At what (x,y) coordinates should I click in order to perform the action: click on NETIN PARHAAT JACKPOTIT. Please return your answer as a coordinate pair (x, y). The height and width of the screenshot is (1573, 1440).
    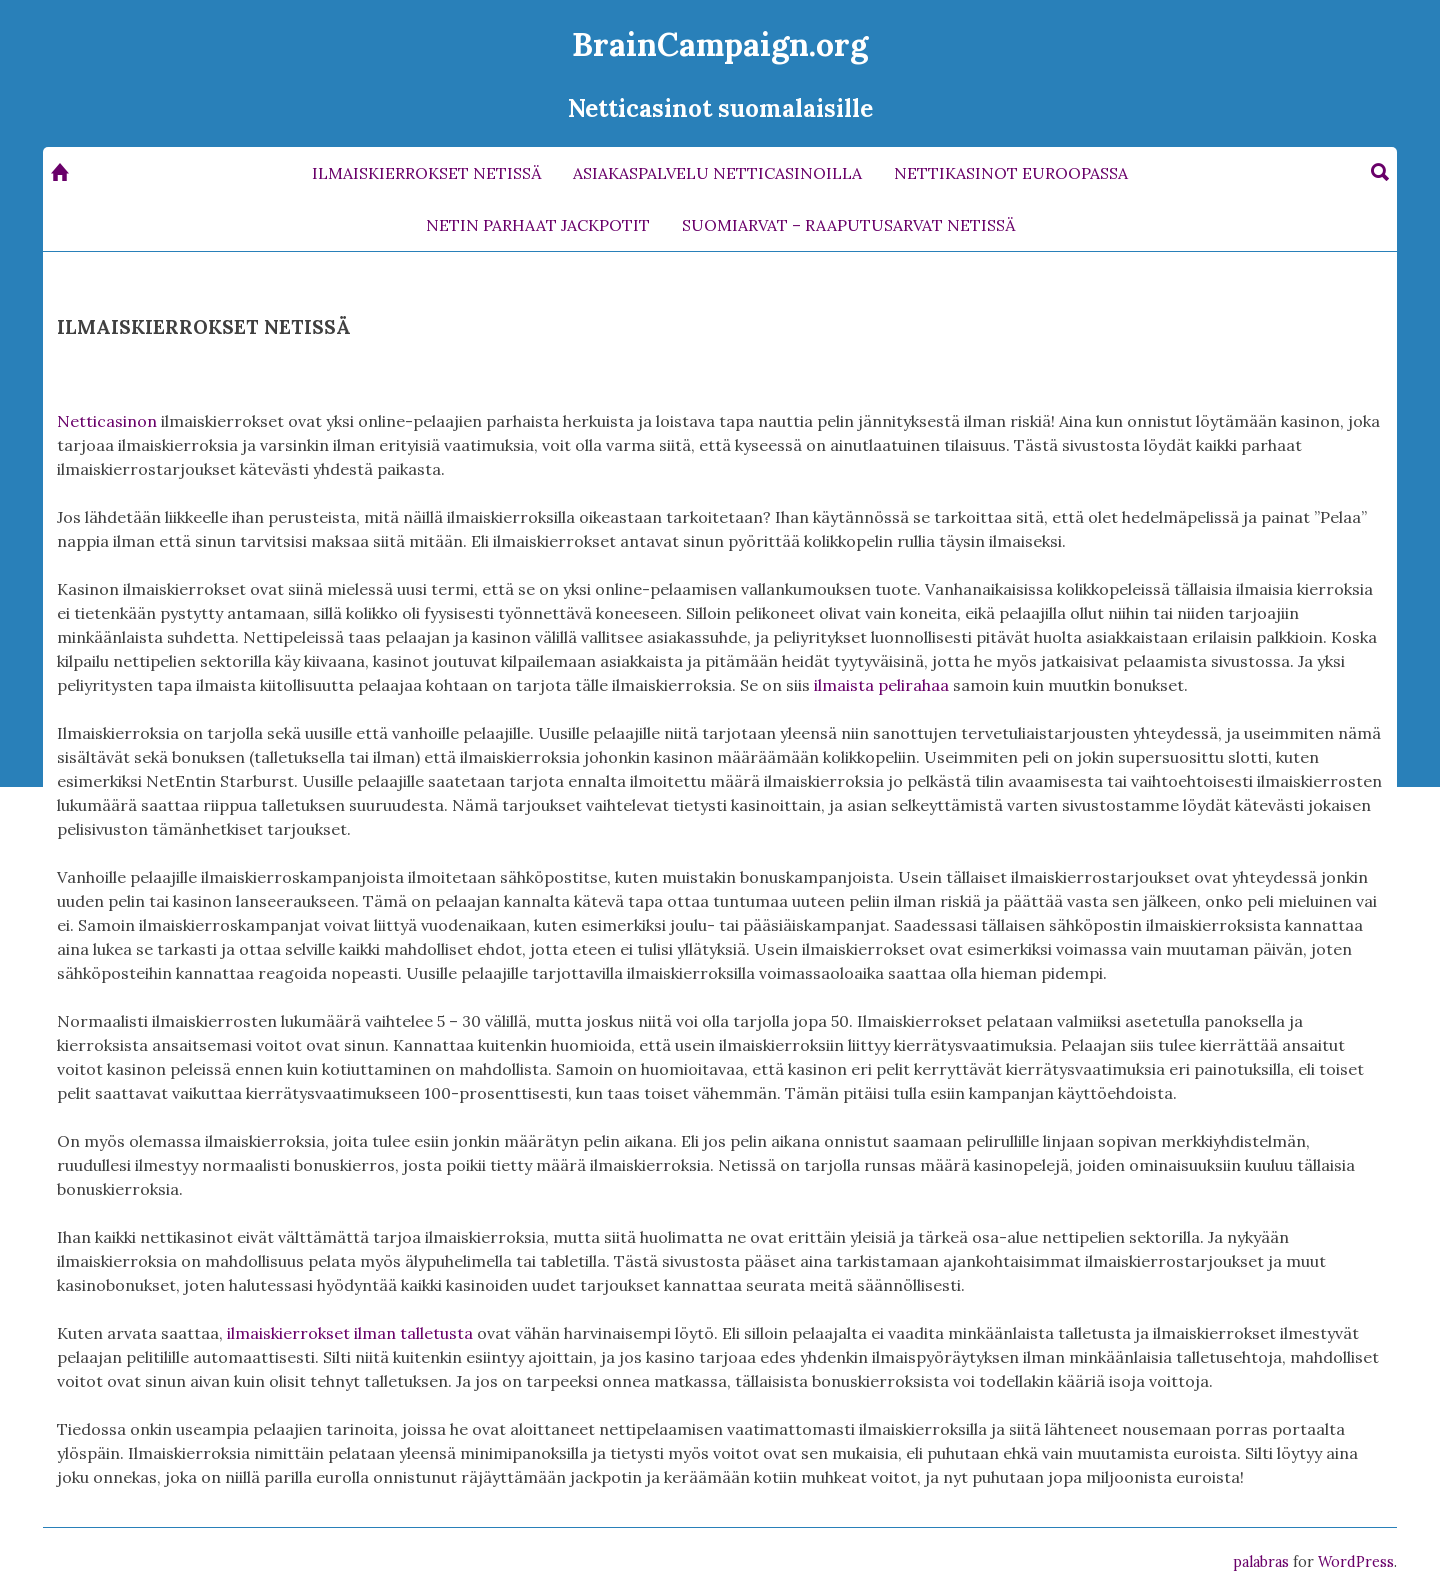
    Looking at the image, I should click on (538, 225).